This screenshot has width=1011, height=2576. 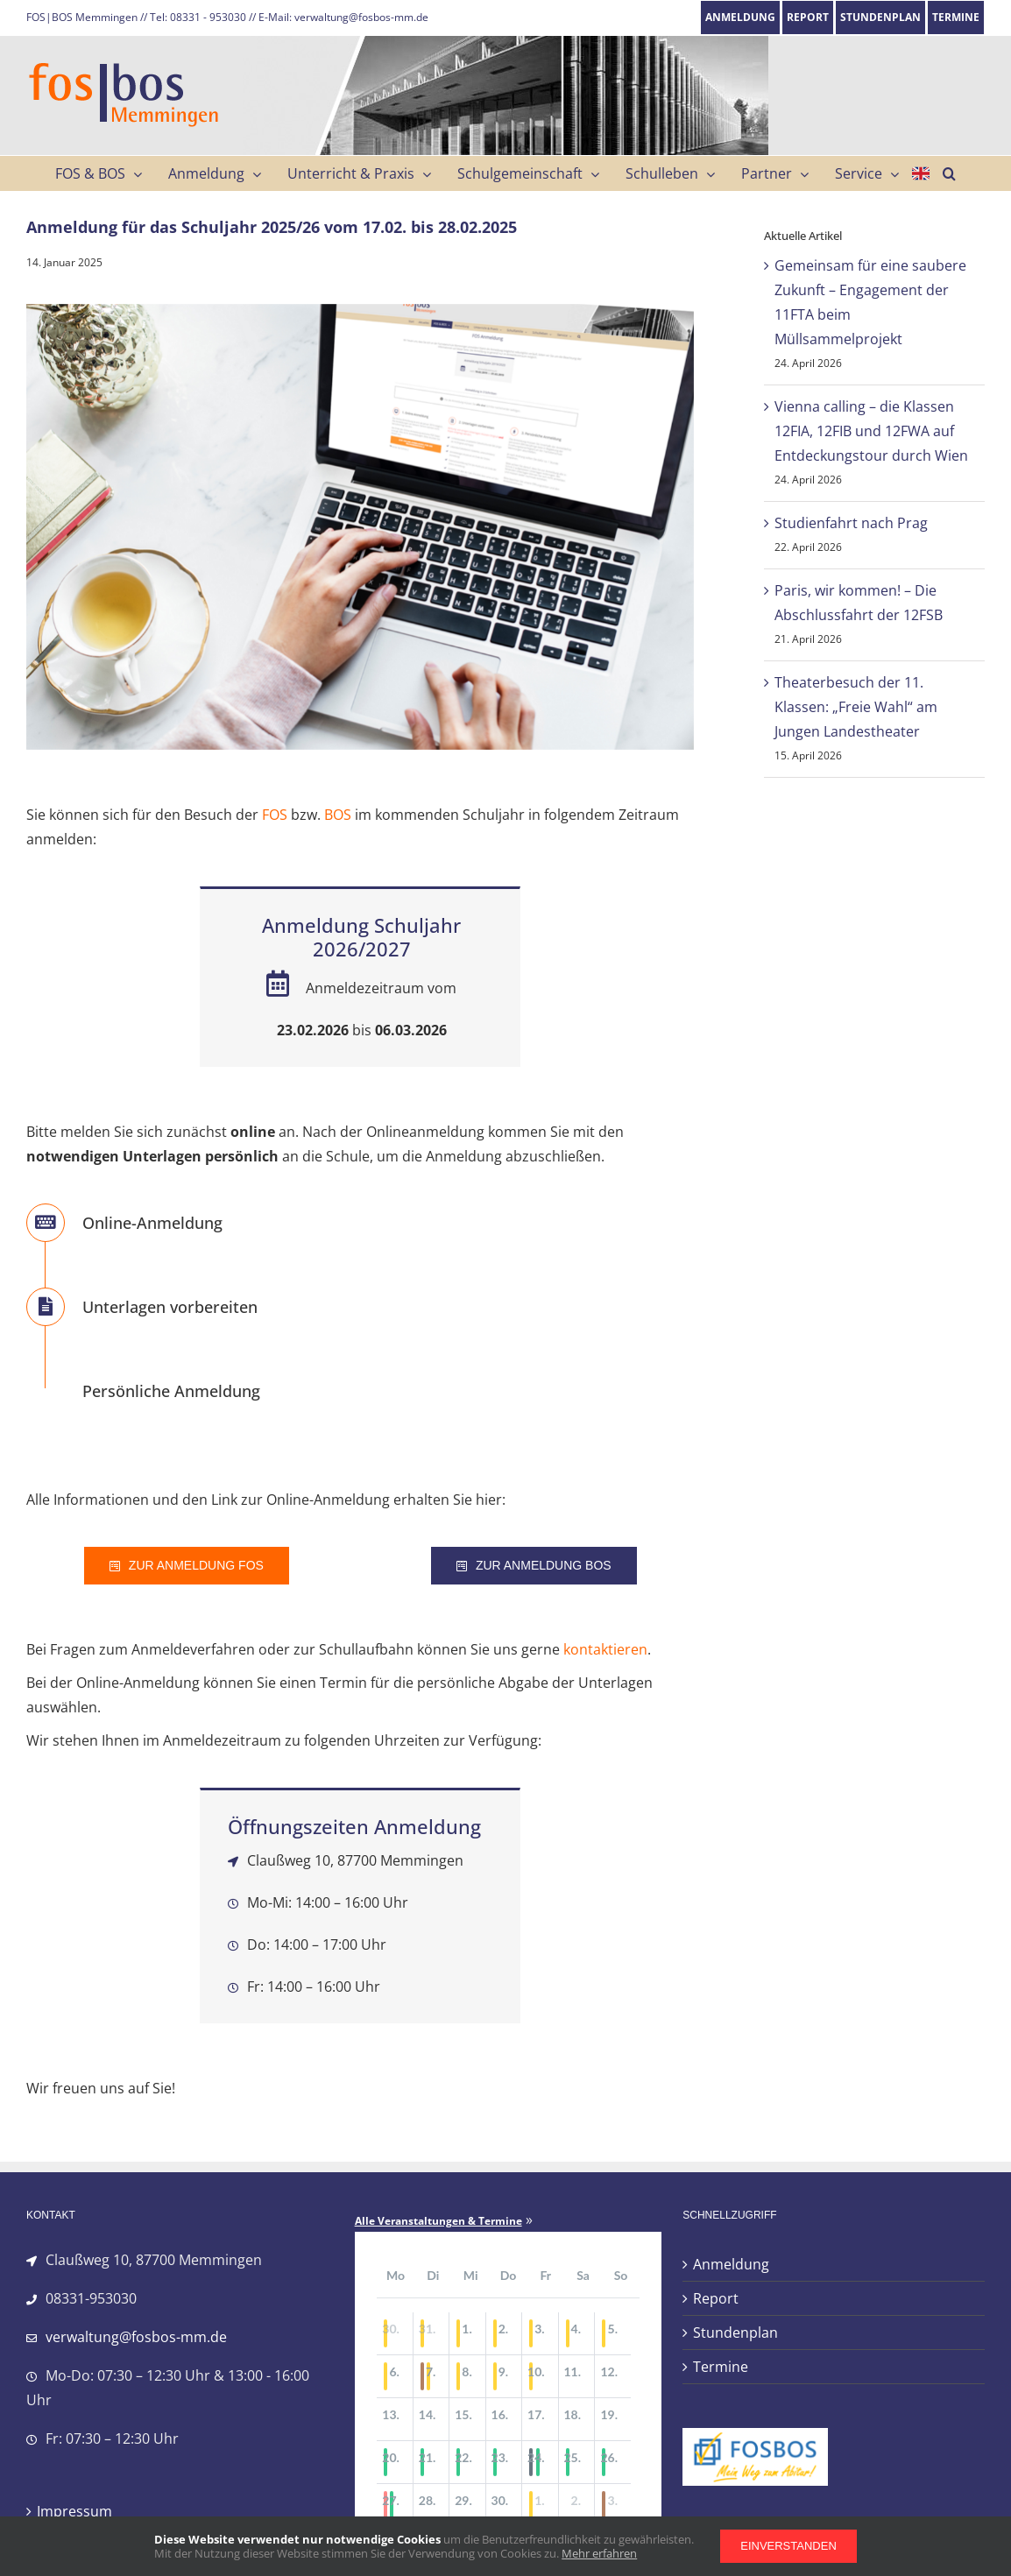 I want to click on Vienna calling – die Klassen 12FIA, 12FIB und 12FWA auf Entdeckungstour durch Wien, so click(x=871, y=431).